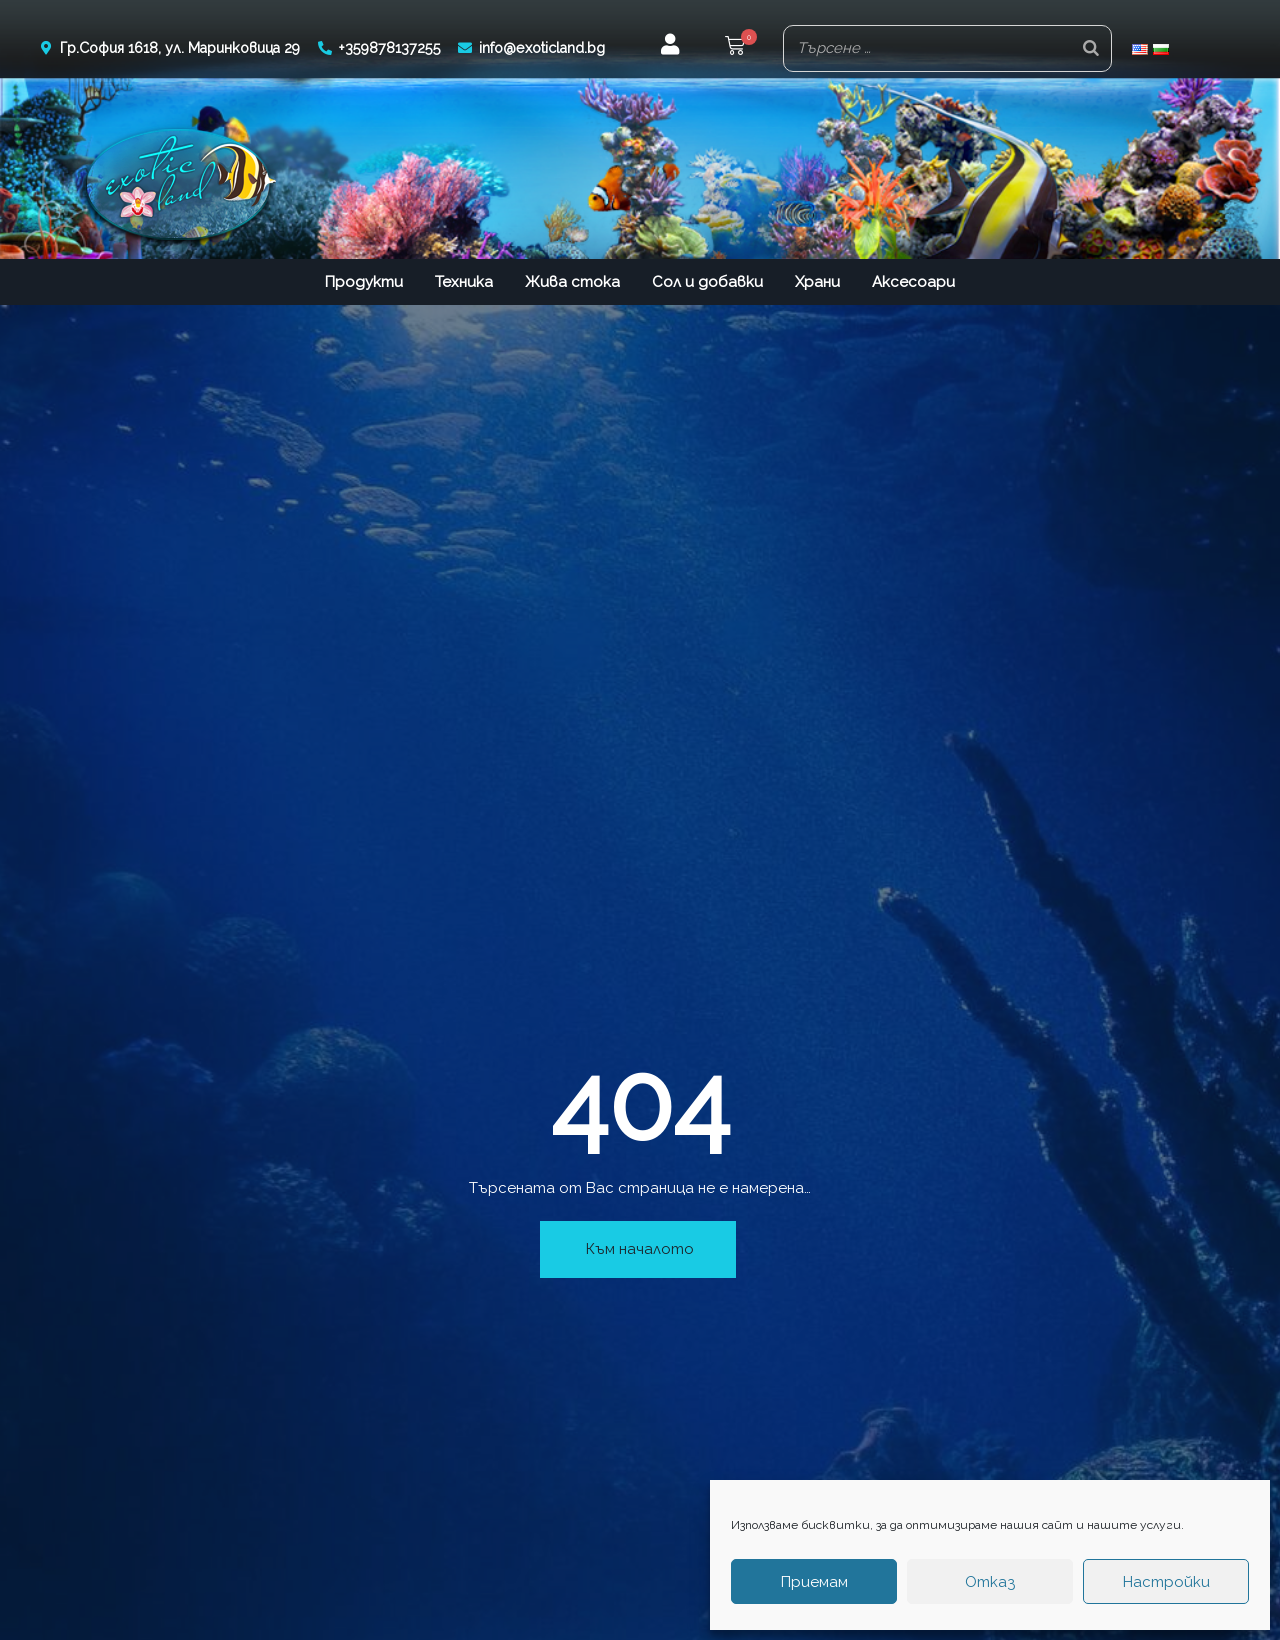  I want to click on Жива стока, so click(572, 280).